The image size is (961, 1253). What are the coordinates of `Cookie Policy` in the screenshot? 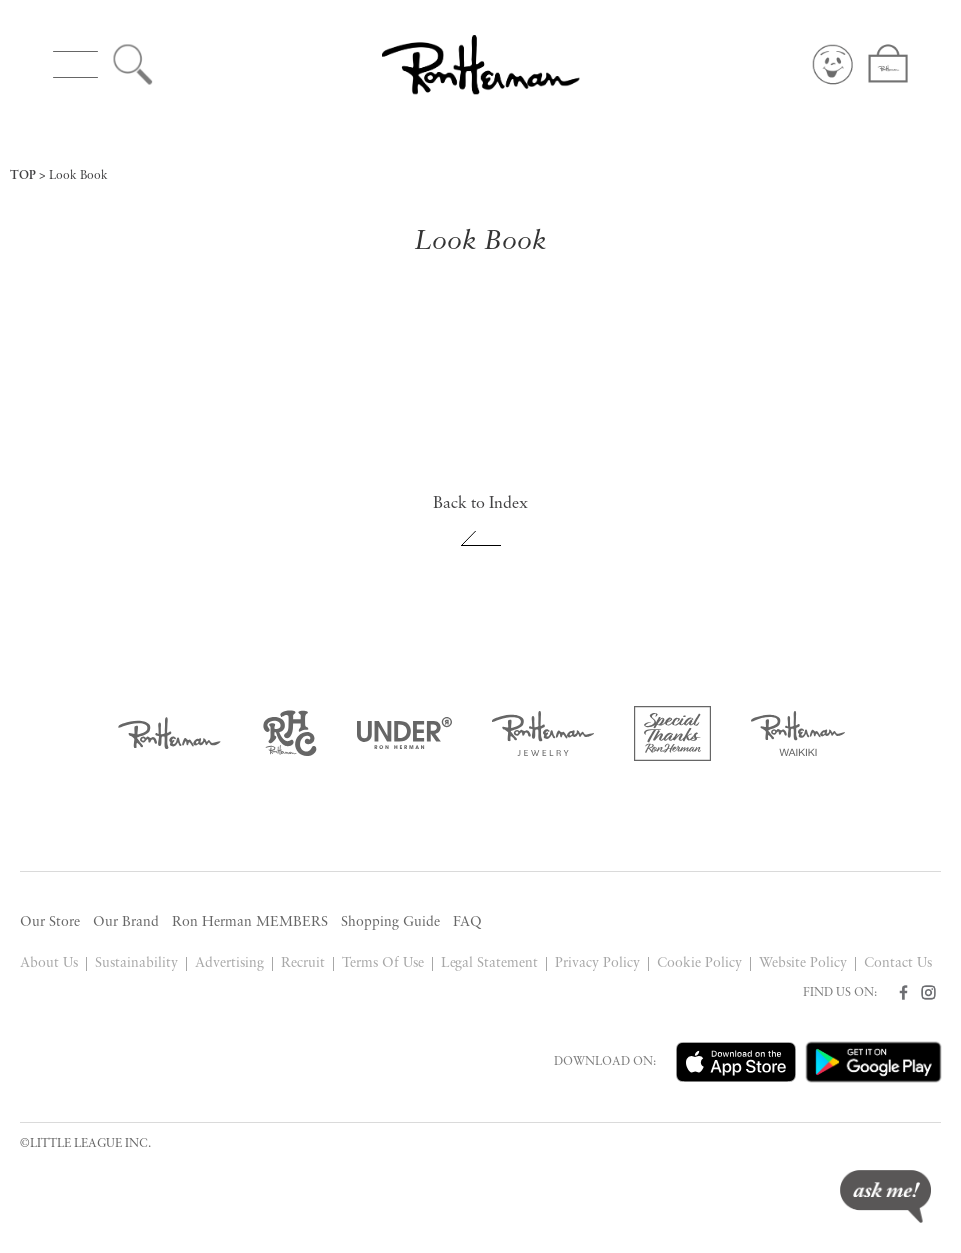 It's located at (699, 963).